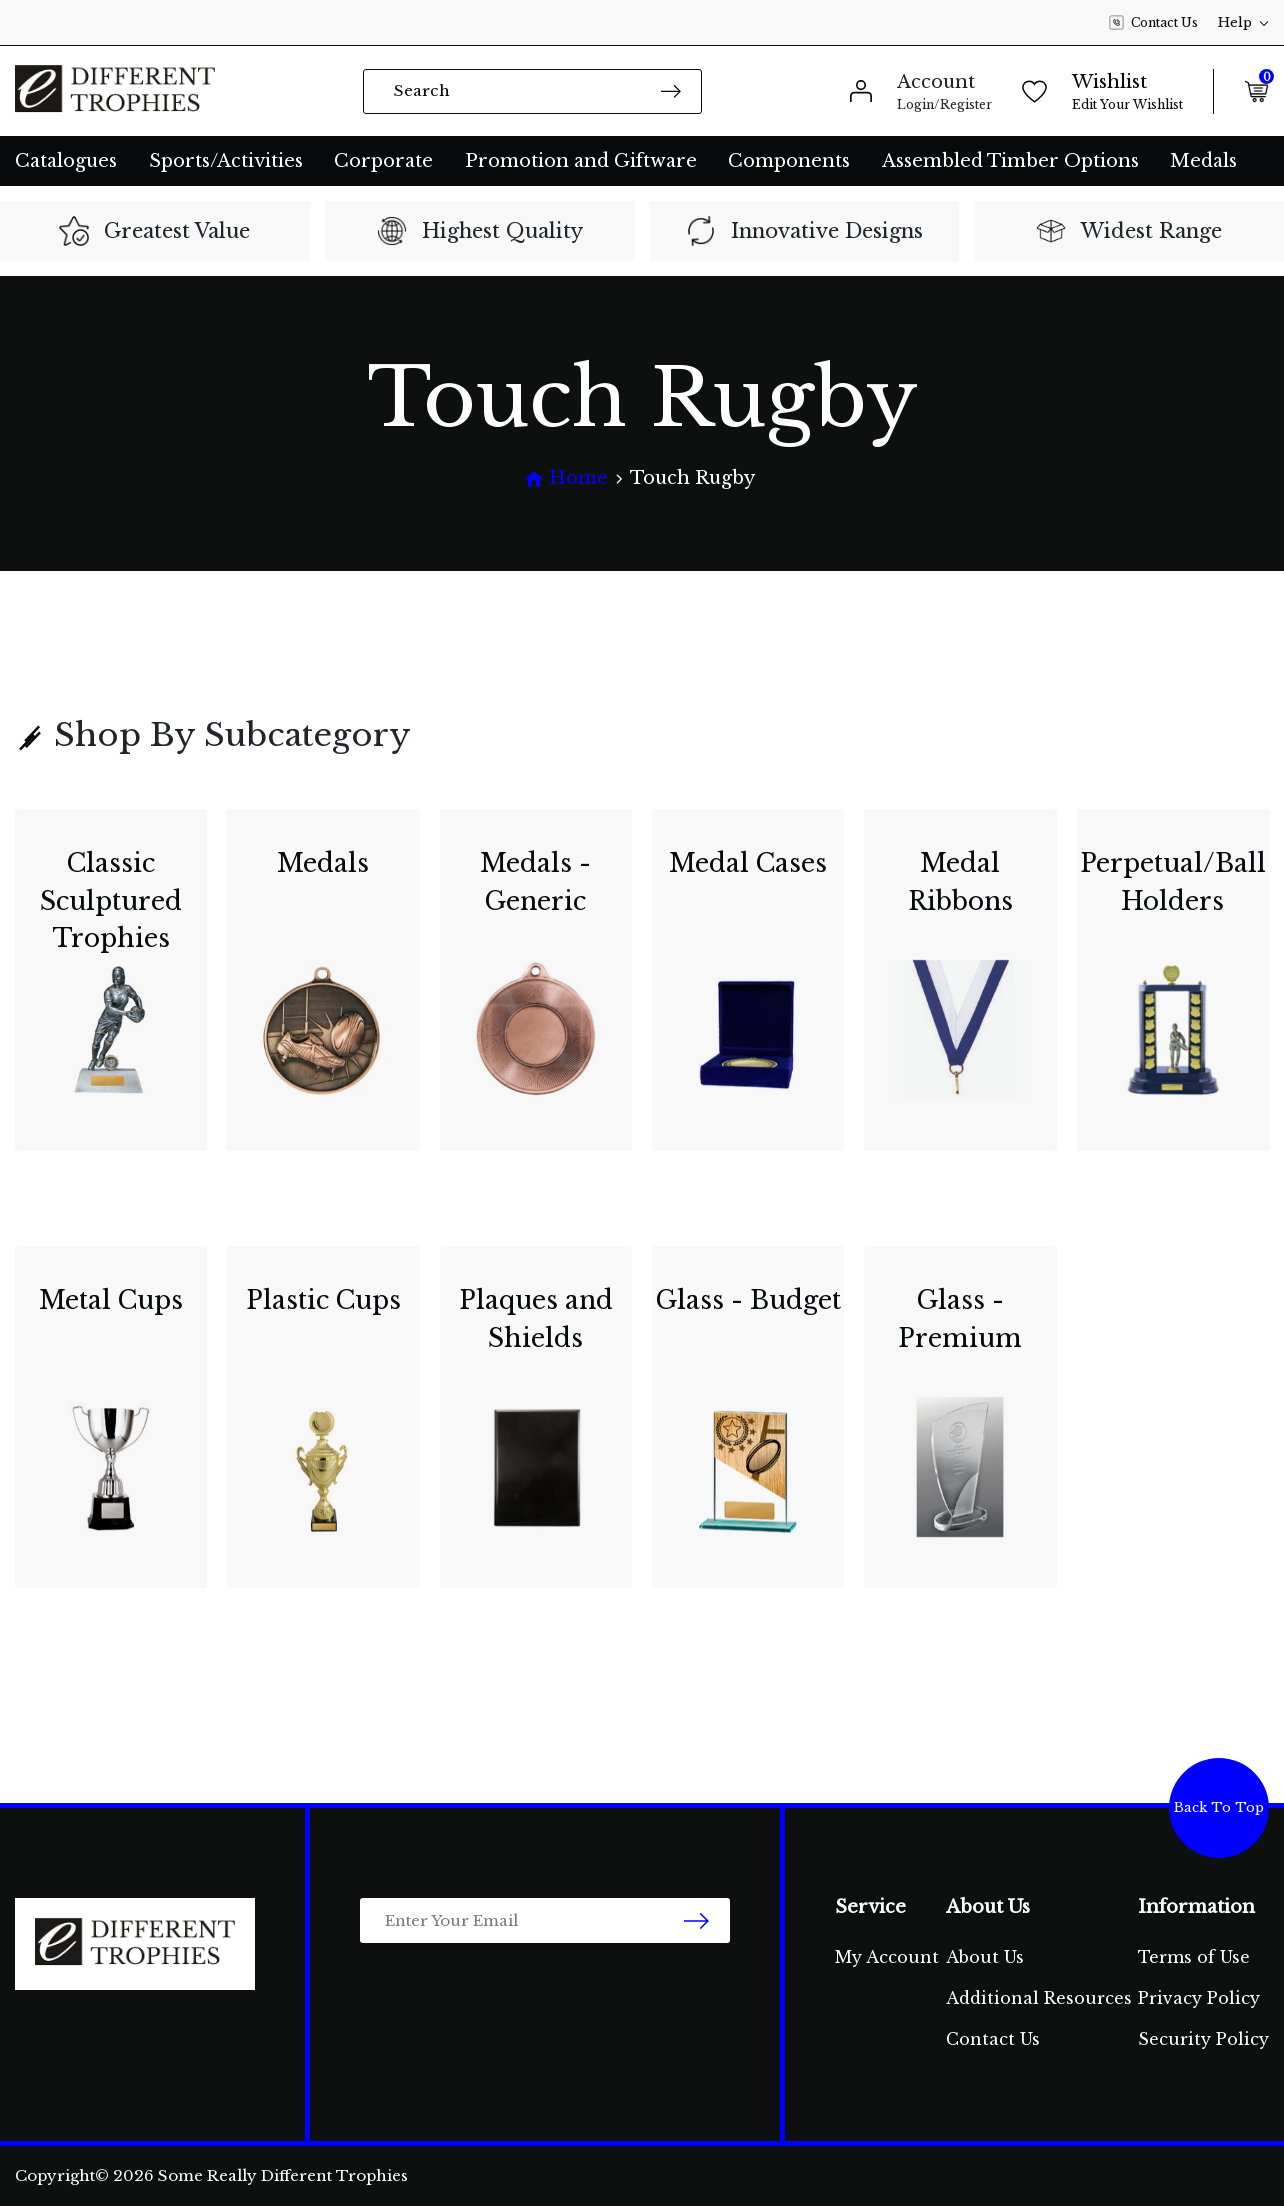 This screenshot has height=2206, width=1284. I want to click on [Search site], so click(671, 90).